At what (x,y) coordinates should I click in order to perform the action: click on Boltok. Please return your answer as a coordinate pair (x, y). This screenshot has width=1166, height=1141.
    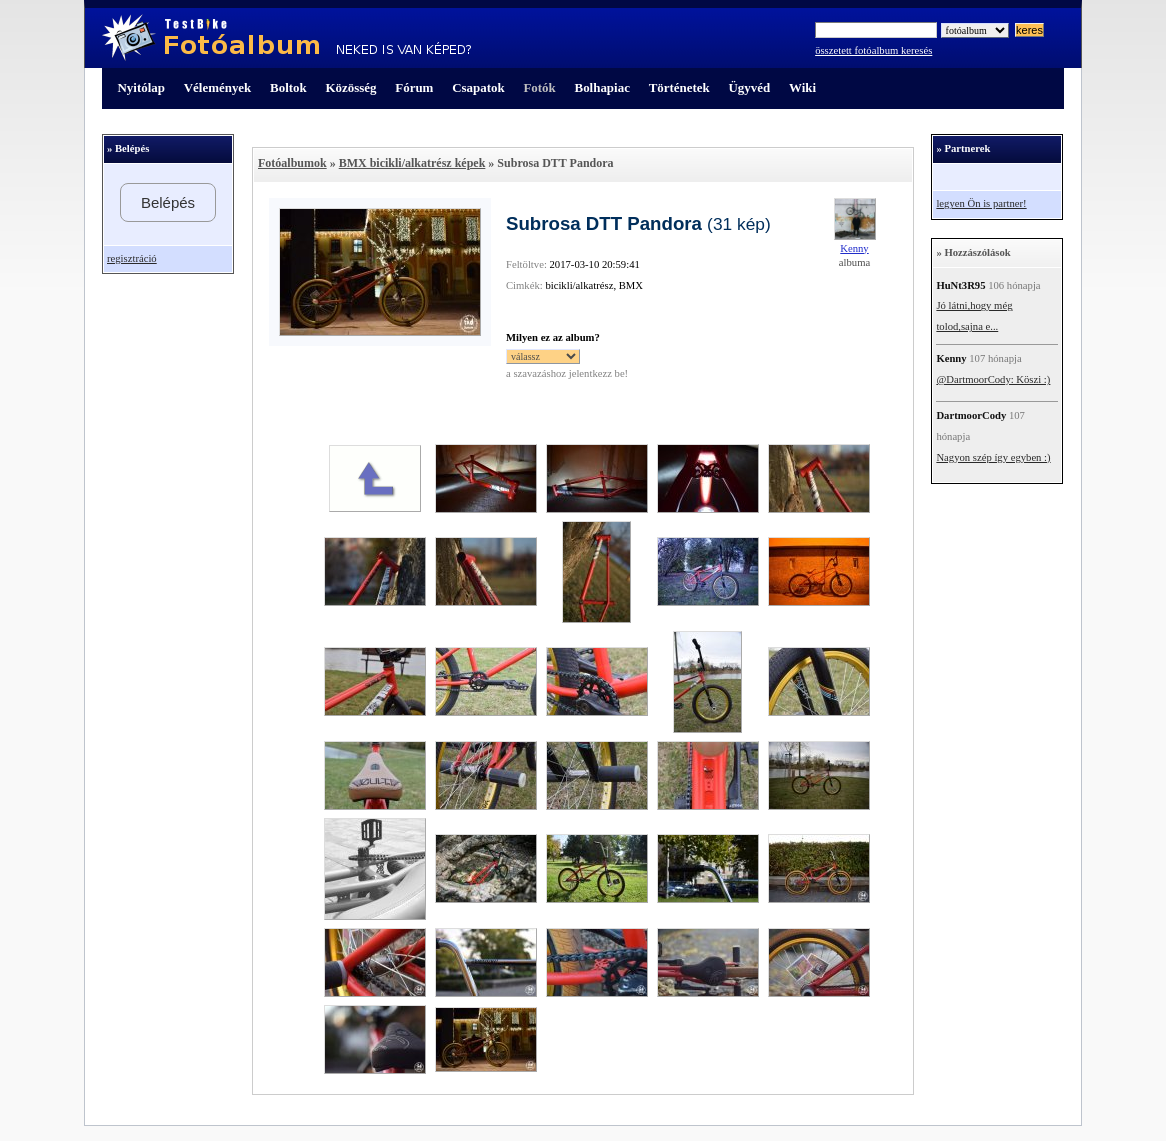
    Looking at the image, I should click on (288, 87).